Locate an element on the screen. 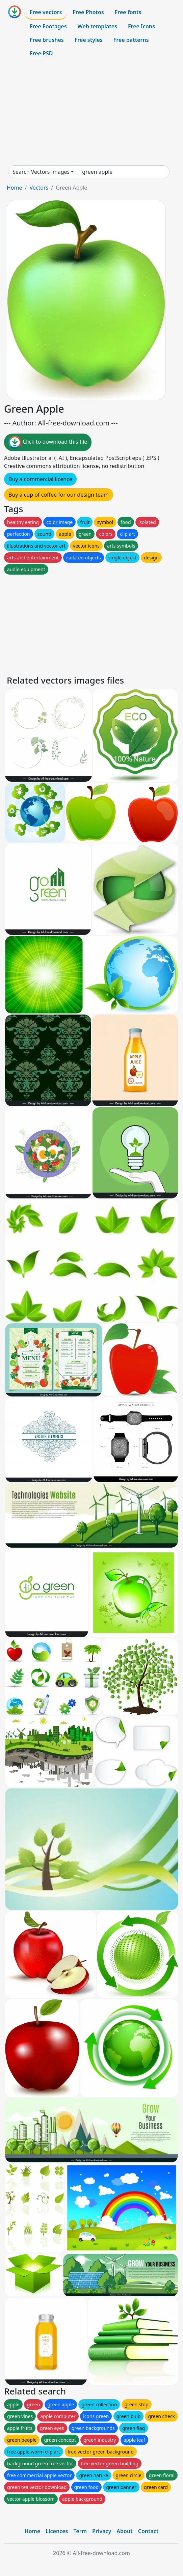 The image size is (183, 2576). [Advertisement] is located at coordinates (91, 112).